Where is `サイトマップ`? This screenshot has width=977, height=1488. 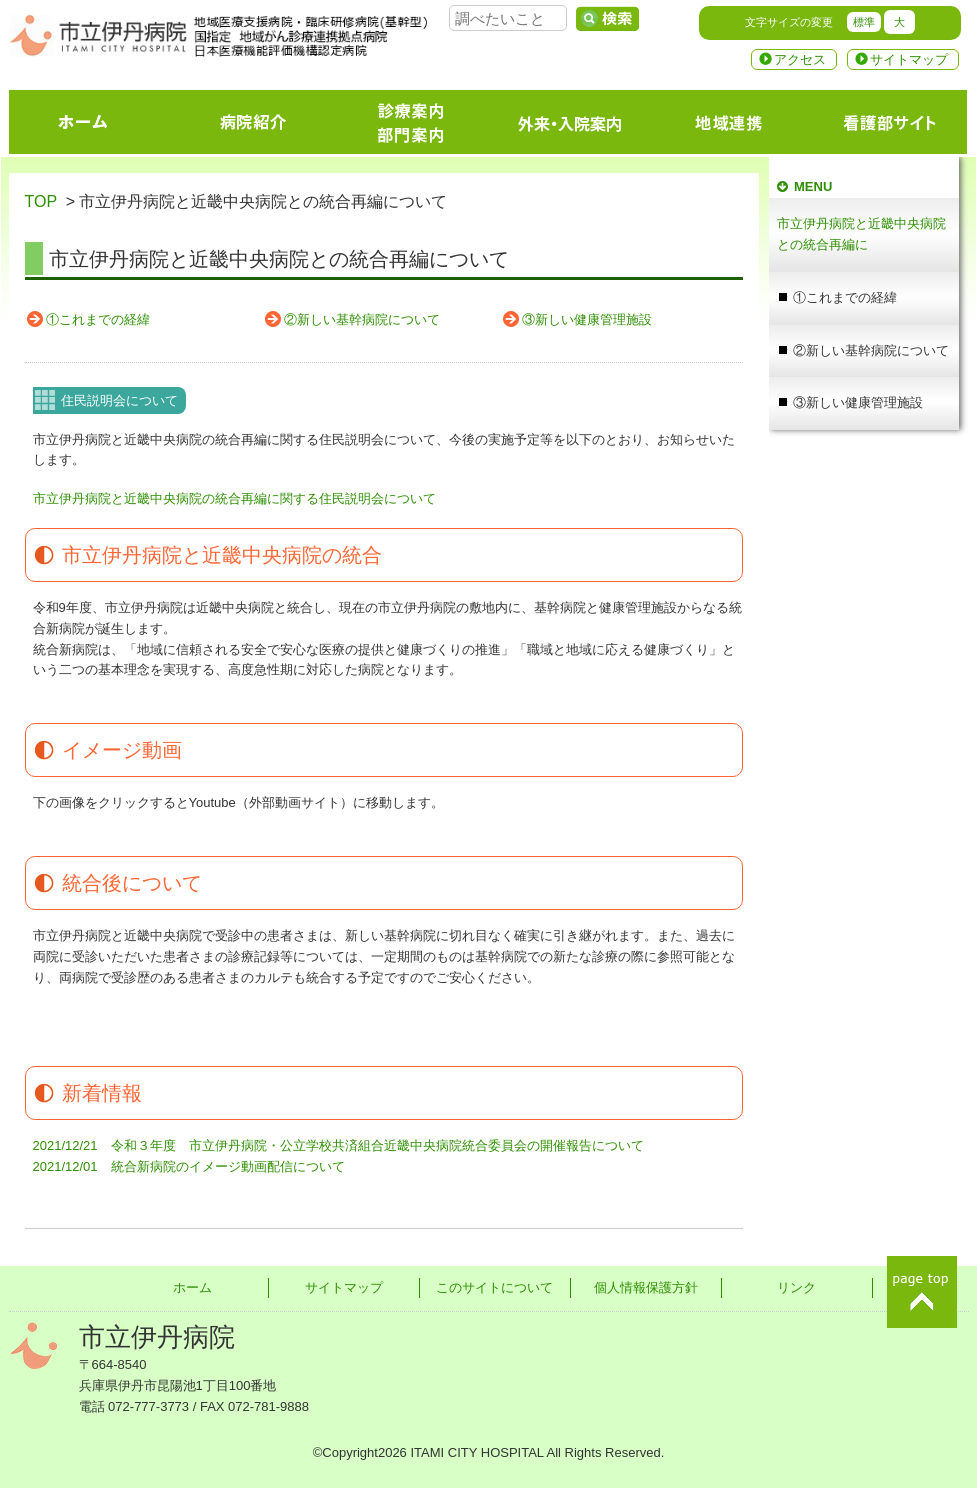 サイトマップ is located at coordinates (909, 59).